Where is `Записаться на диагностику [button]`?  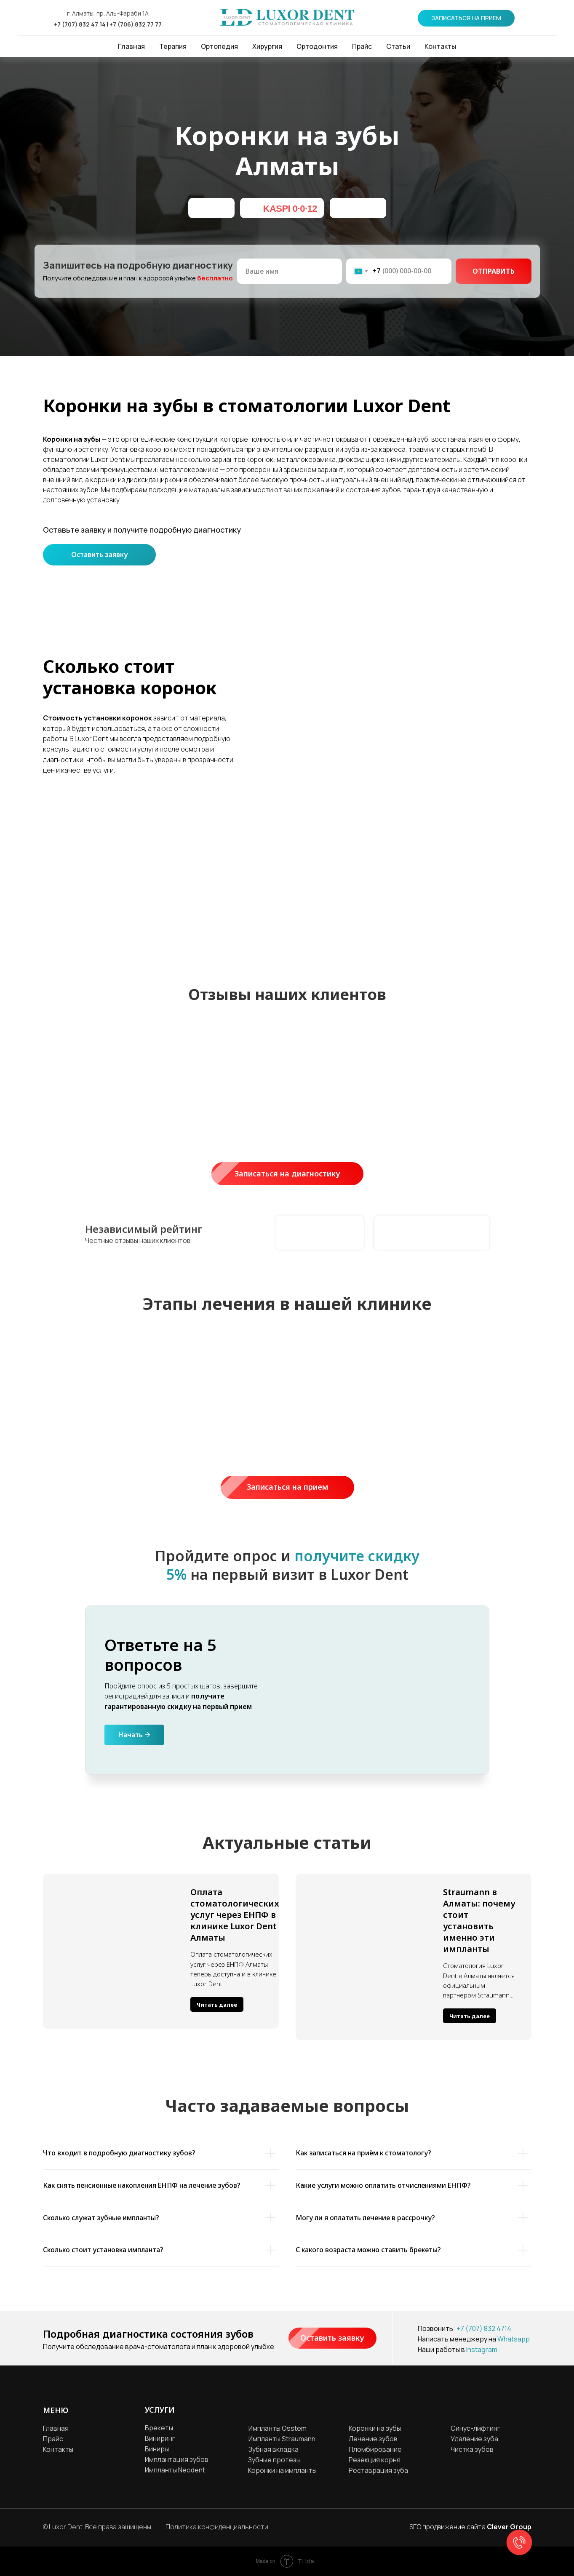
Записаться на диагностику [button] is located at coordinates (299, 1173).